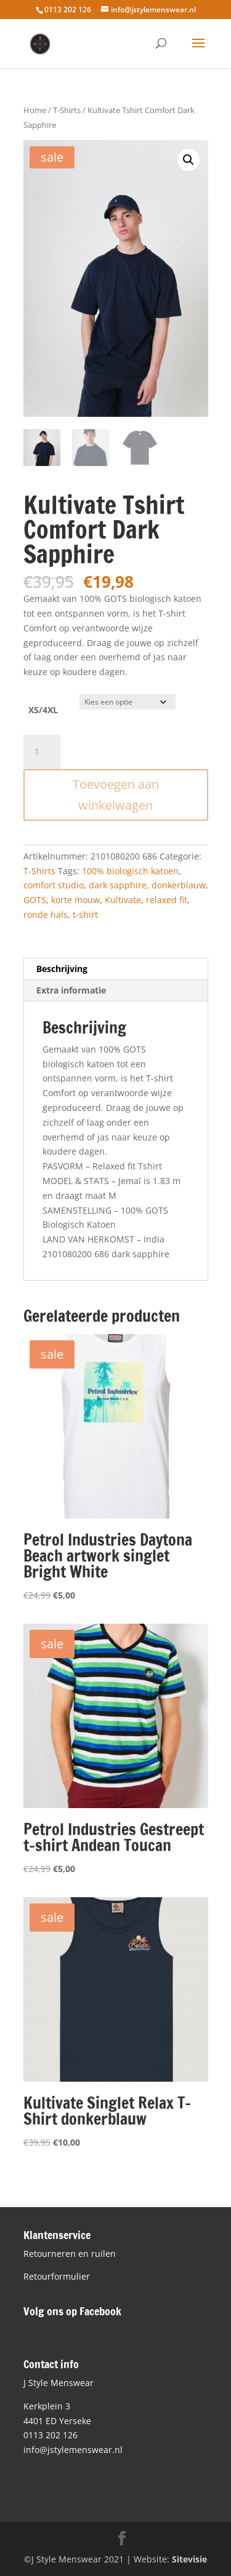  What do you see at coordinates (179, 885) in the screenshot?
I see `donkerblauw` at bounding box center [179, 885].